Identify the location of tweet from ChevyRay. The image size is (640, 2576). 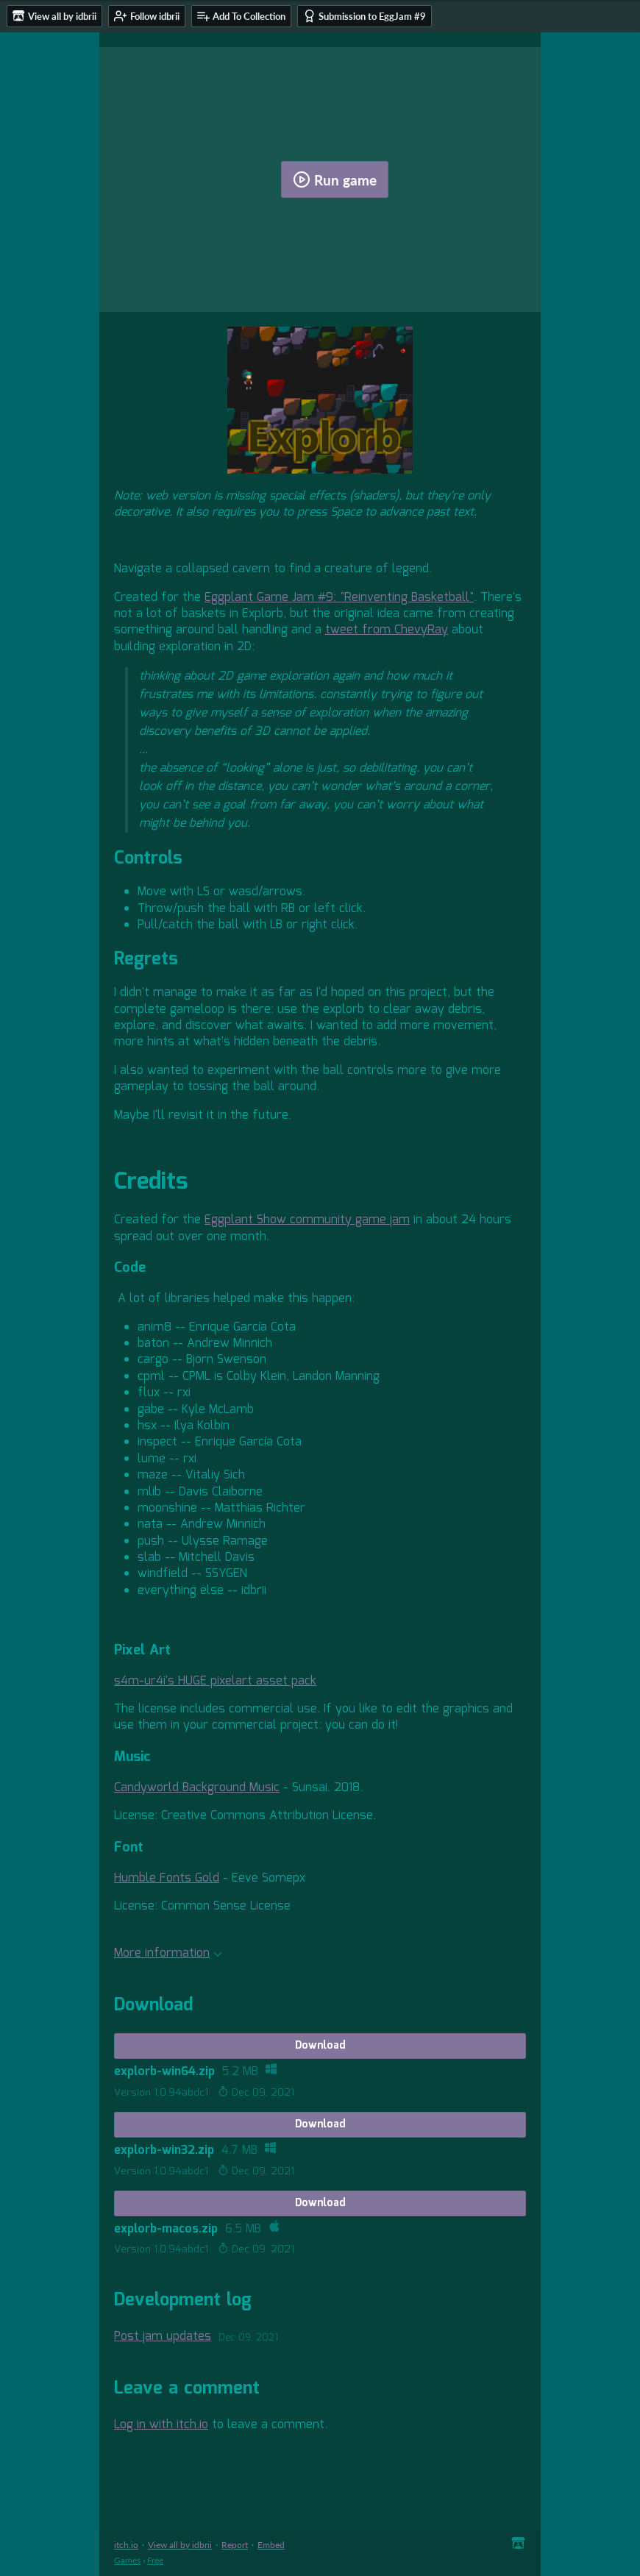
(386, 630).